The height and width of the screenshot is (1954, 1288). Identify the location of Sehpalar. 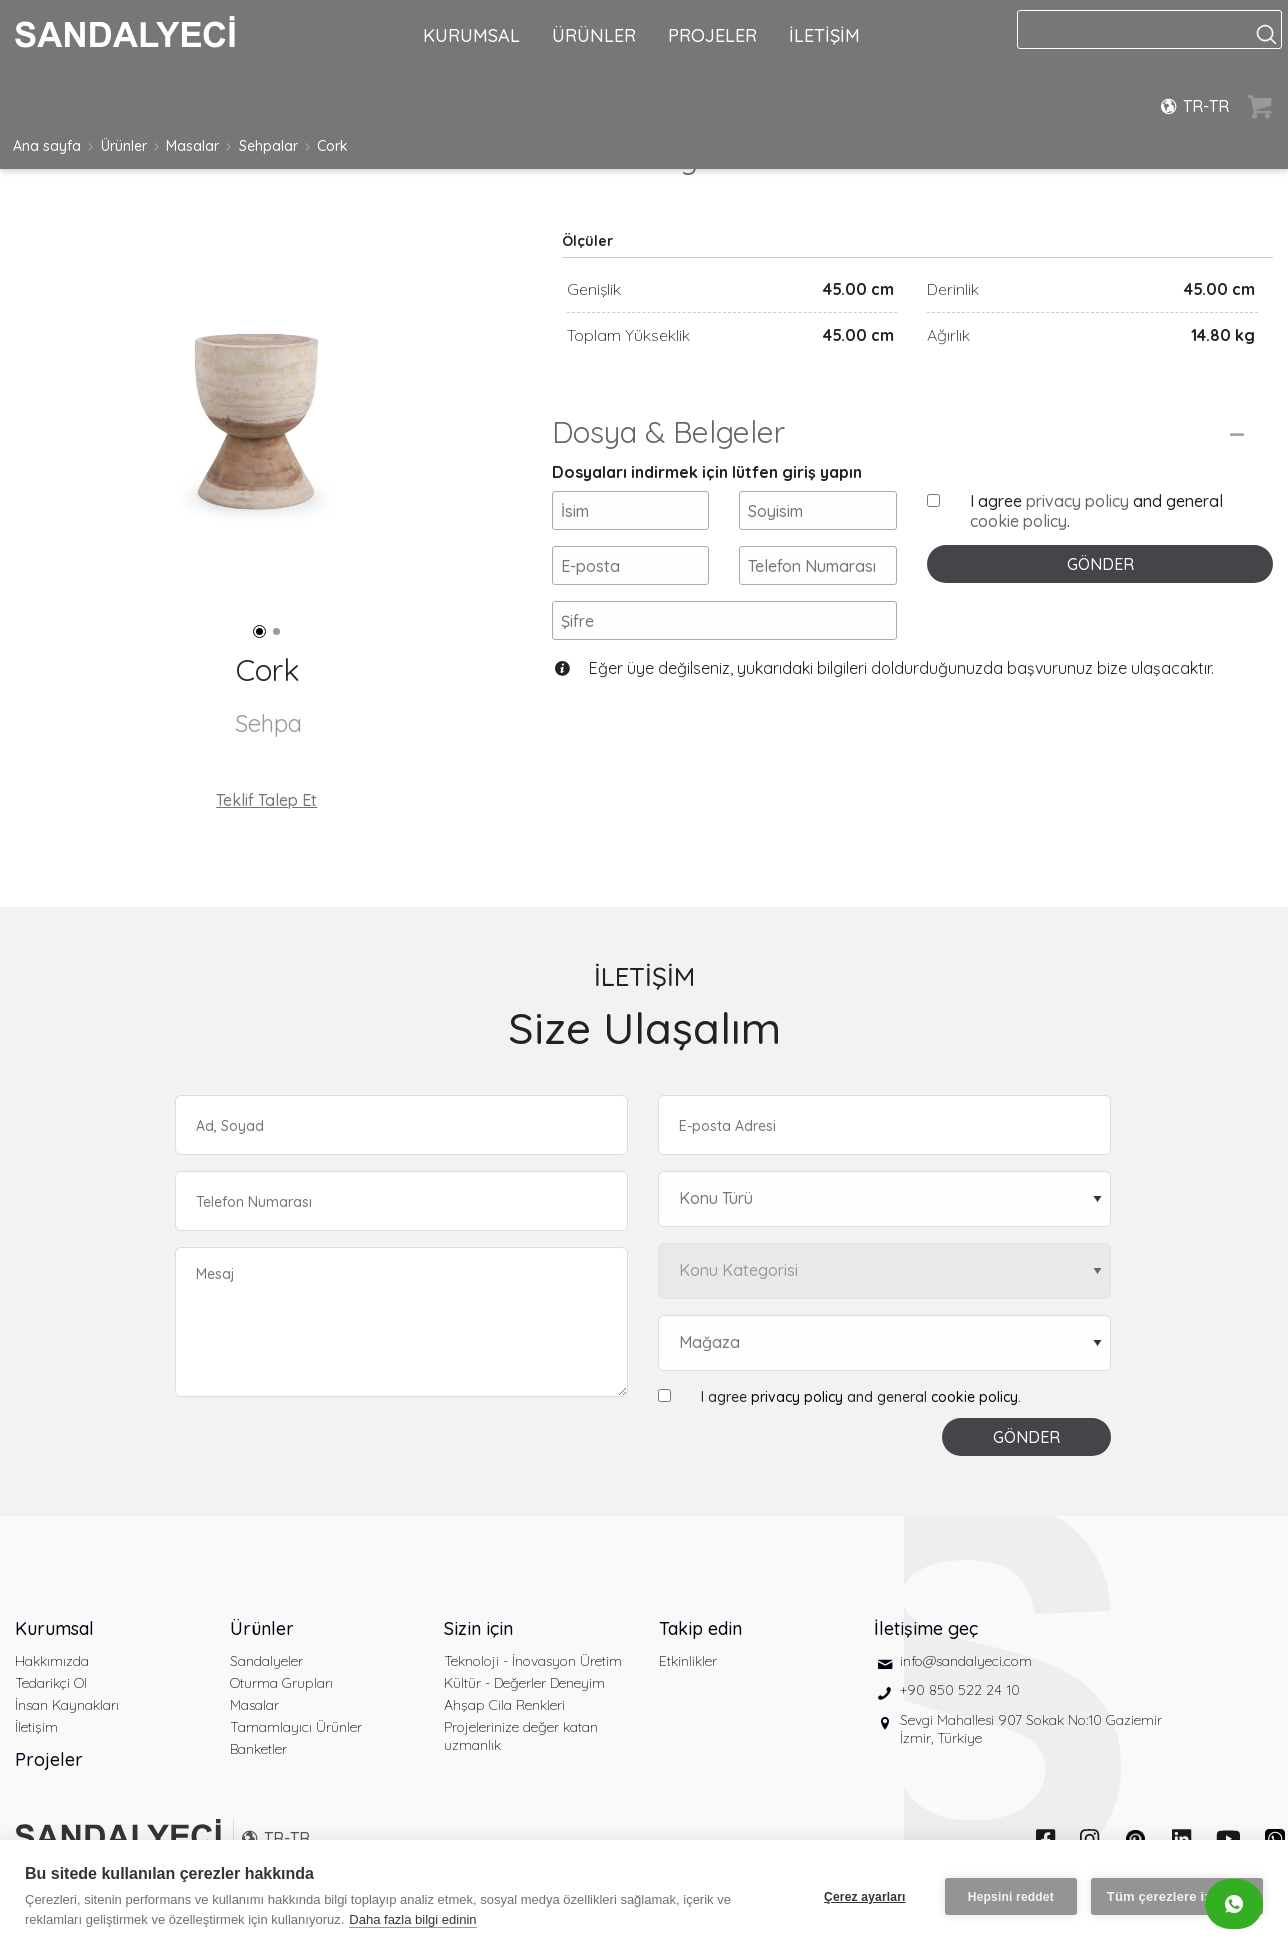
(268, 146).